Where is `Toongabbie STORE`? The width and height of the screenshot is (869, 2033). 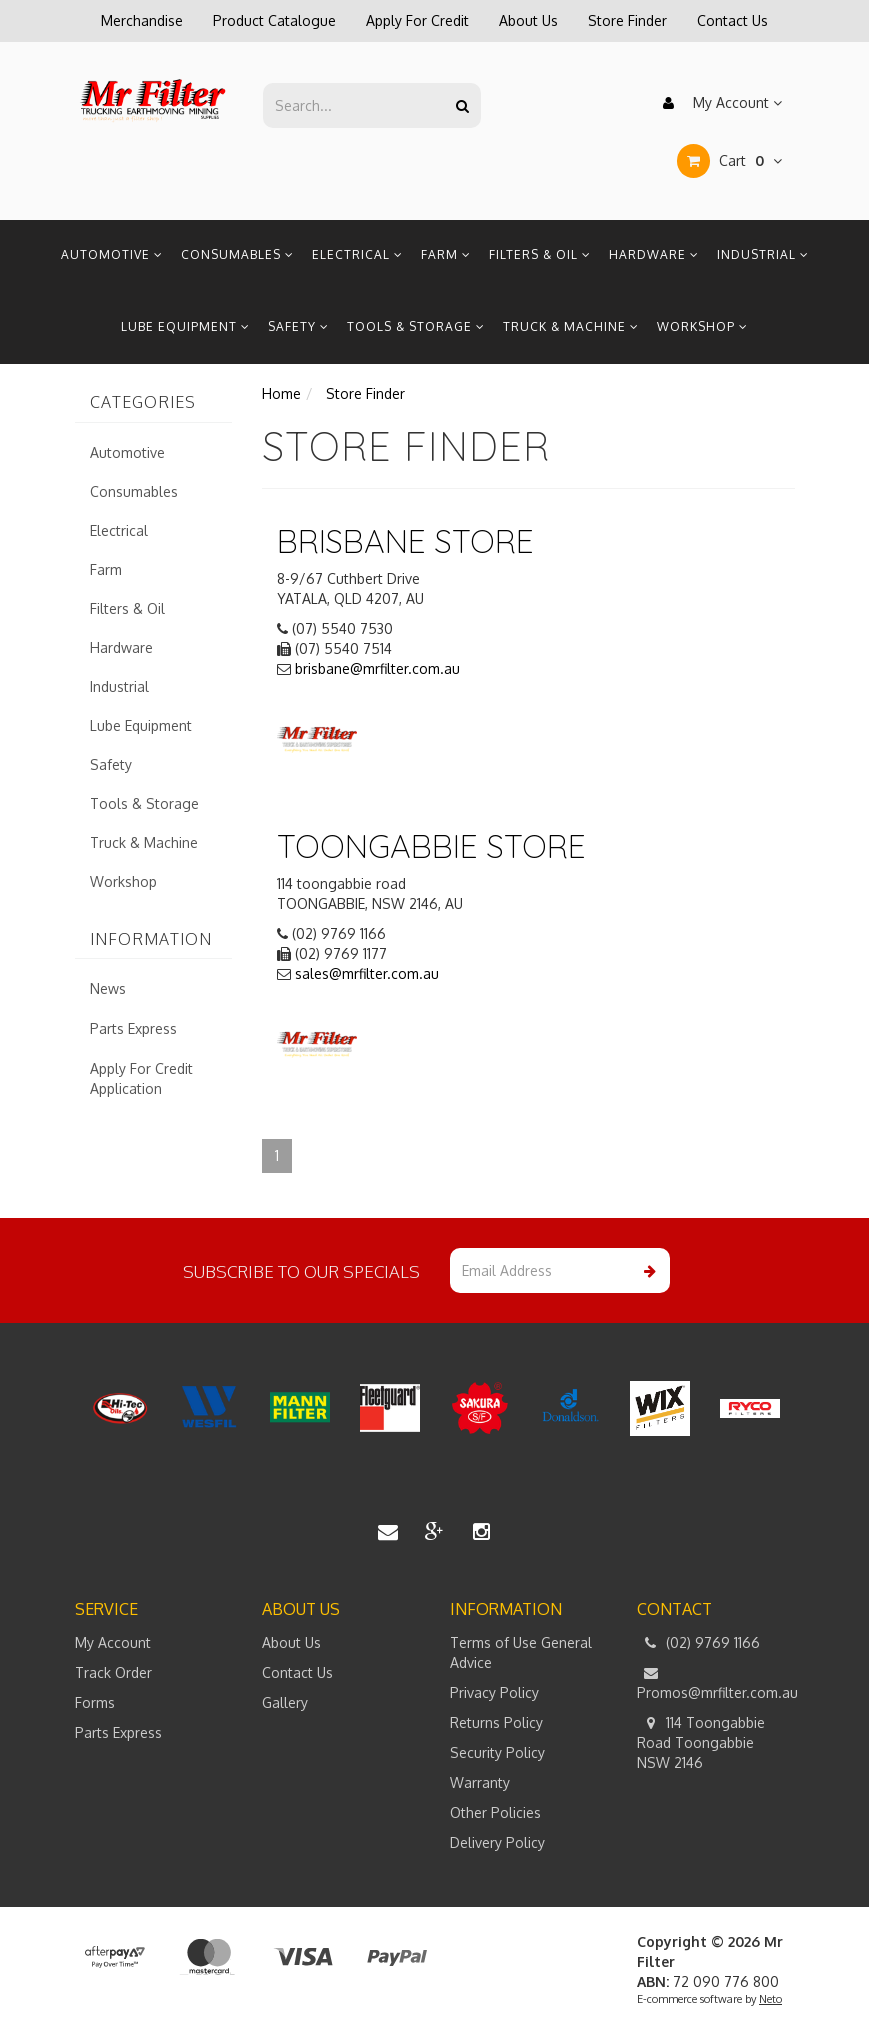 Toongabbie STORE is located at coordinates (431, 846).